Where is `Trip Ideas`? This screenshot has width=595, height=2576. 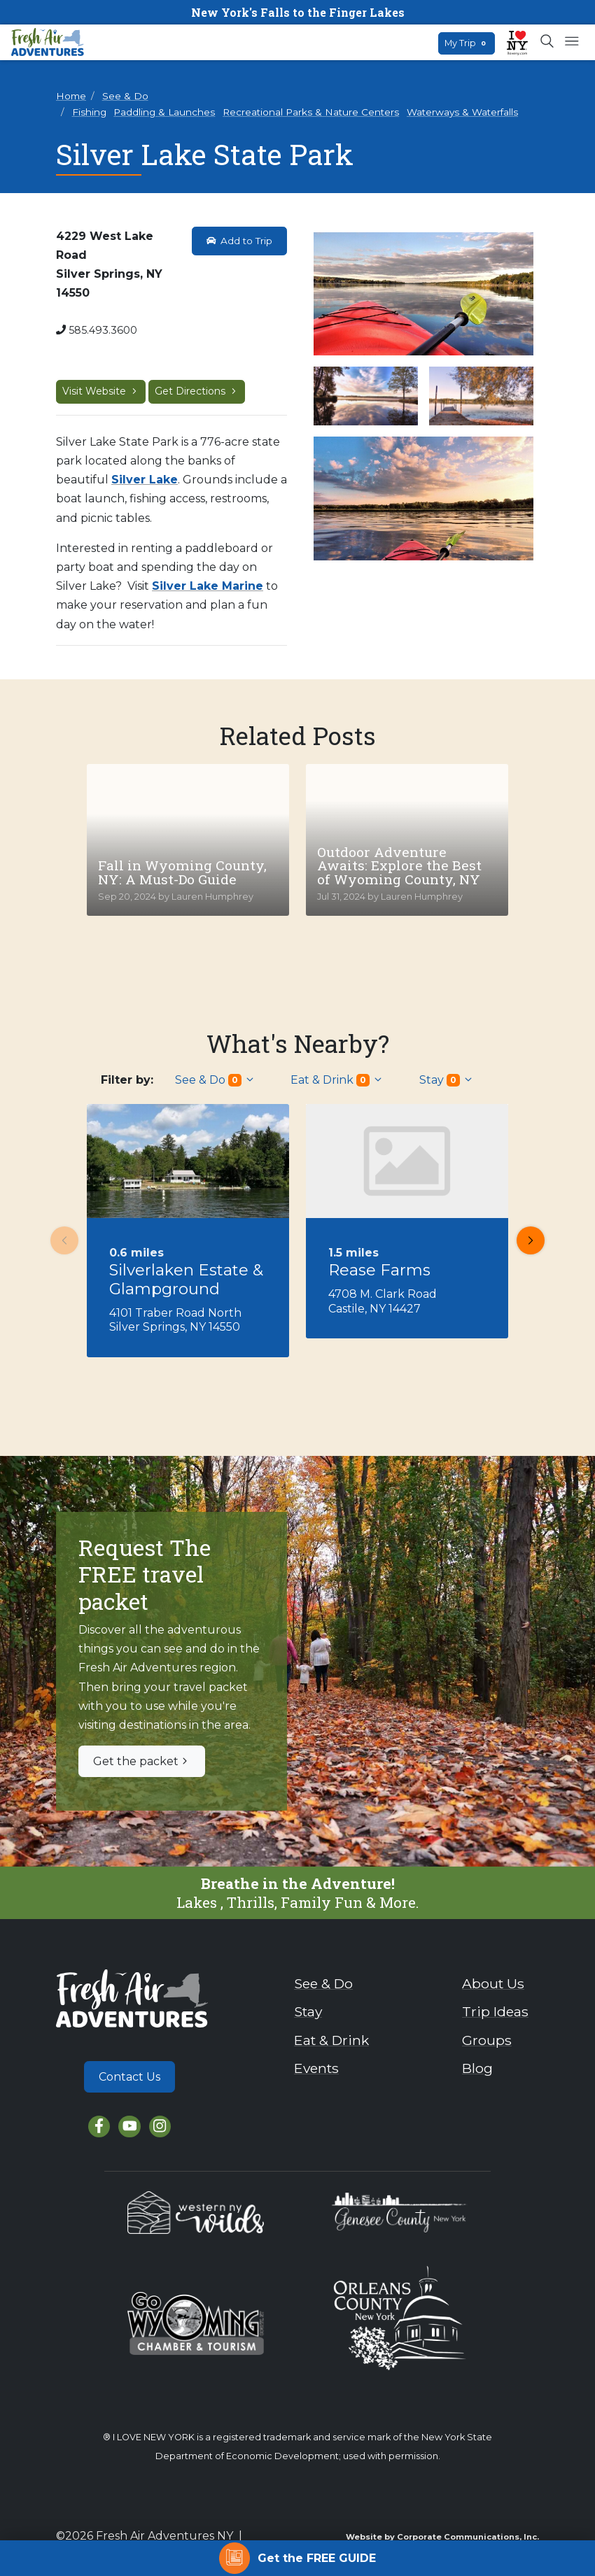
Trip Ideas is located at coordinates (495, 2011).